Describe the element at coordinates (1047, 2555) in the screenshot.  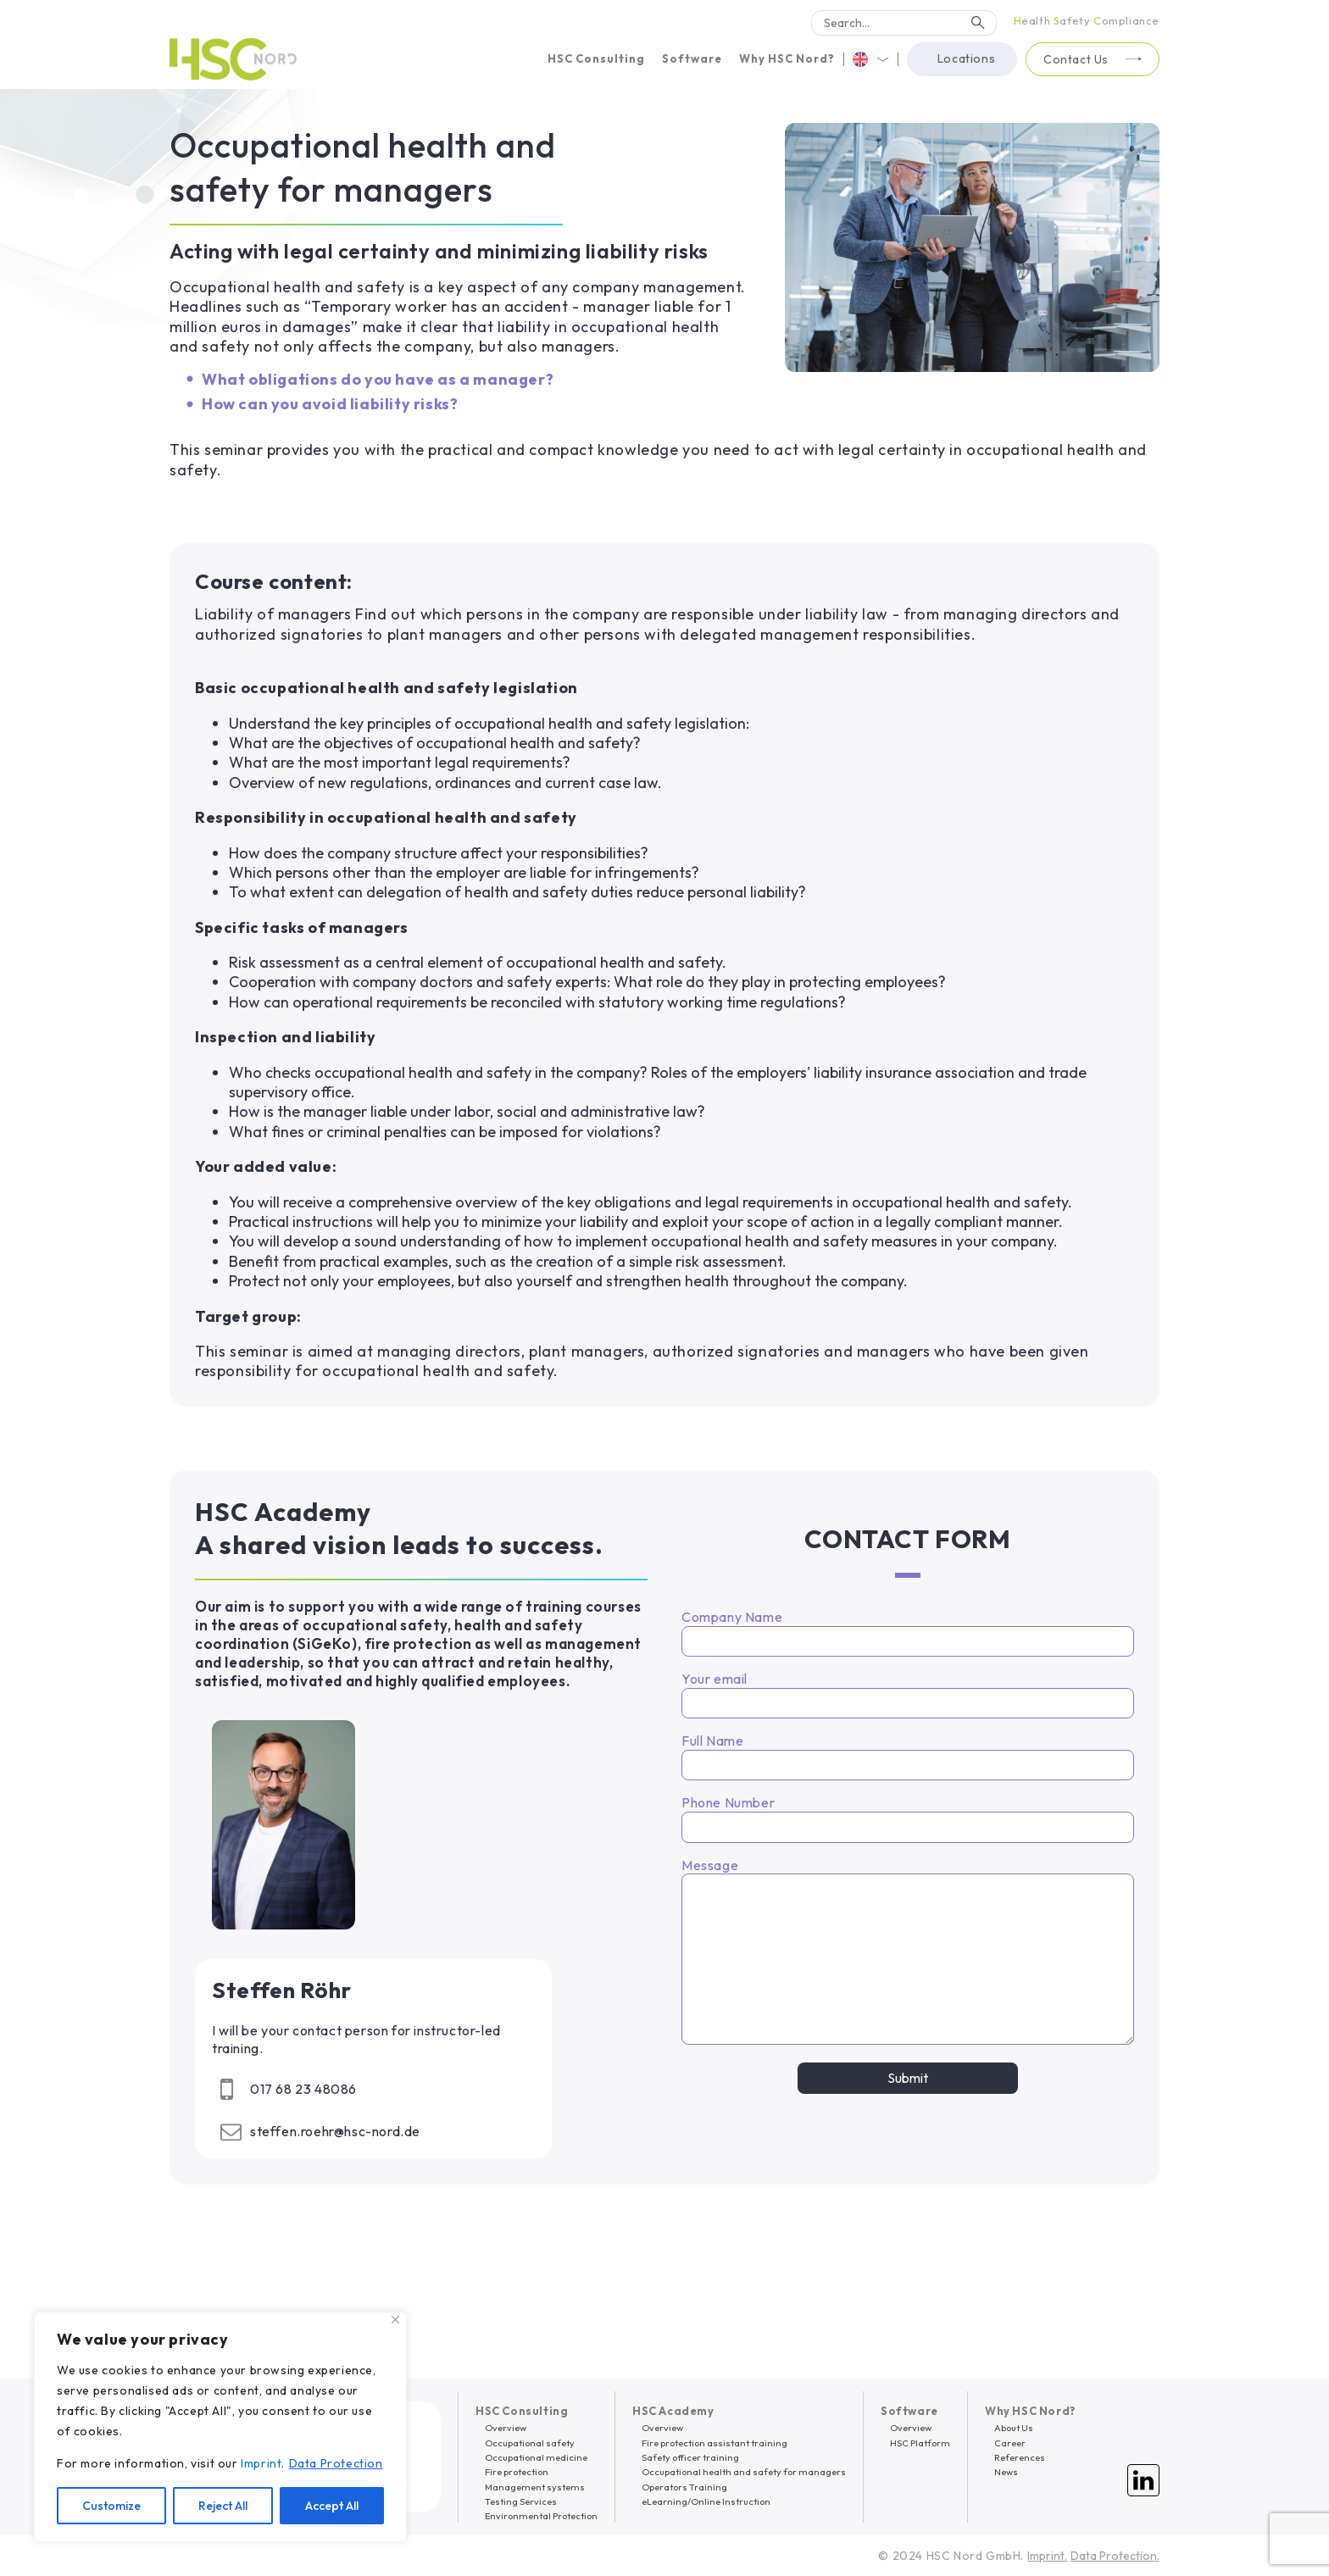
I see `Imprint.` at that location.